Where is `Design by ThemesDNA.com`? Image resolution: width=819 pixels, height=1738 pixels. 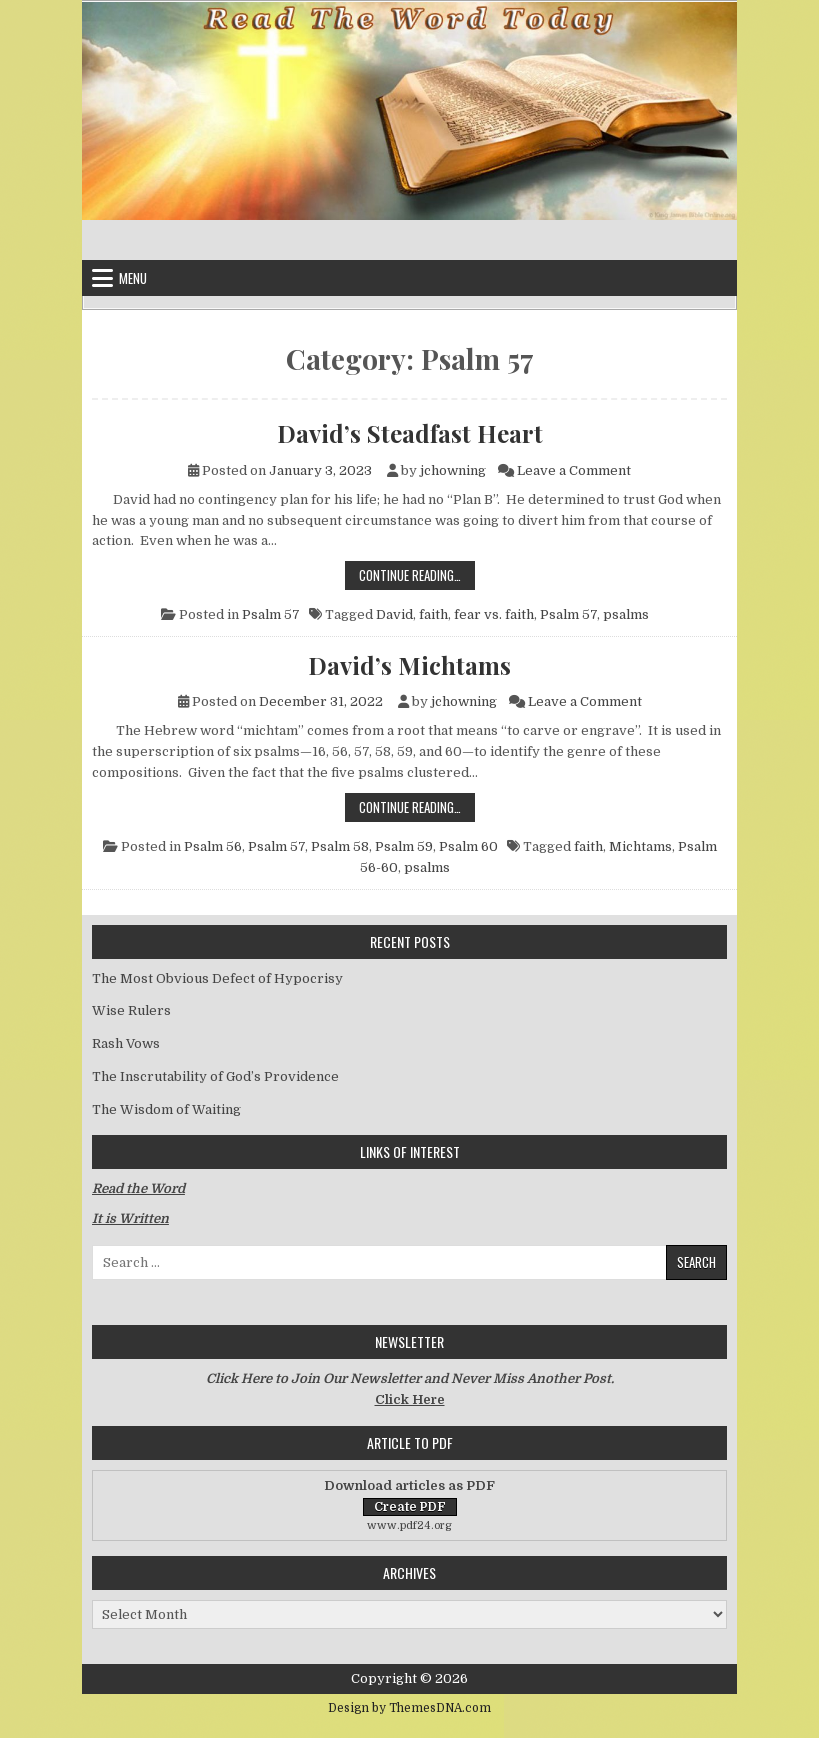
Design by ThemesDNA.com is located at coordinates (409, 1708).